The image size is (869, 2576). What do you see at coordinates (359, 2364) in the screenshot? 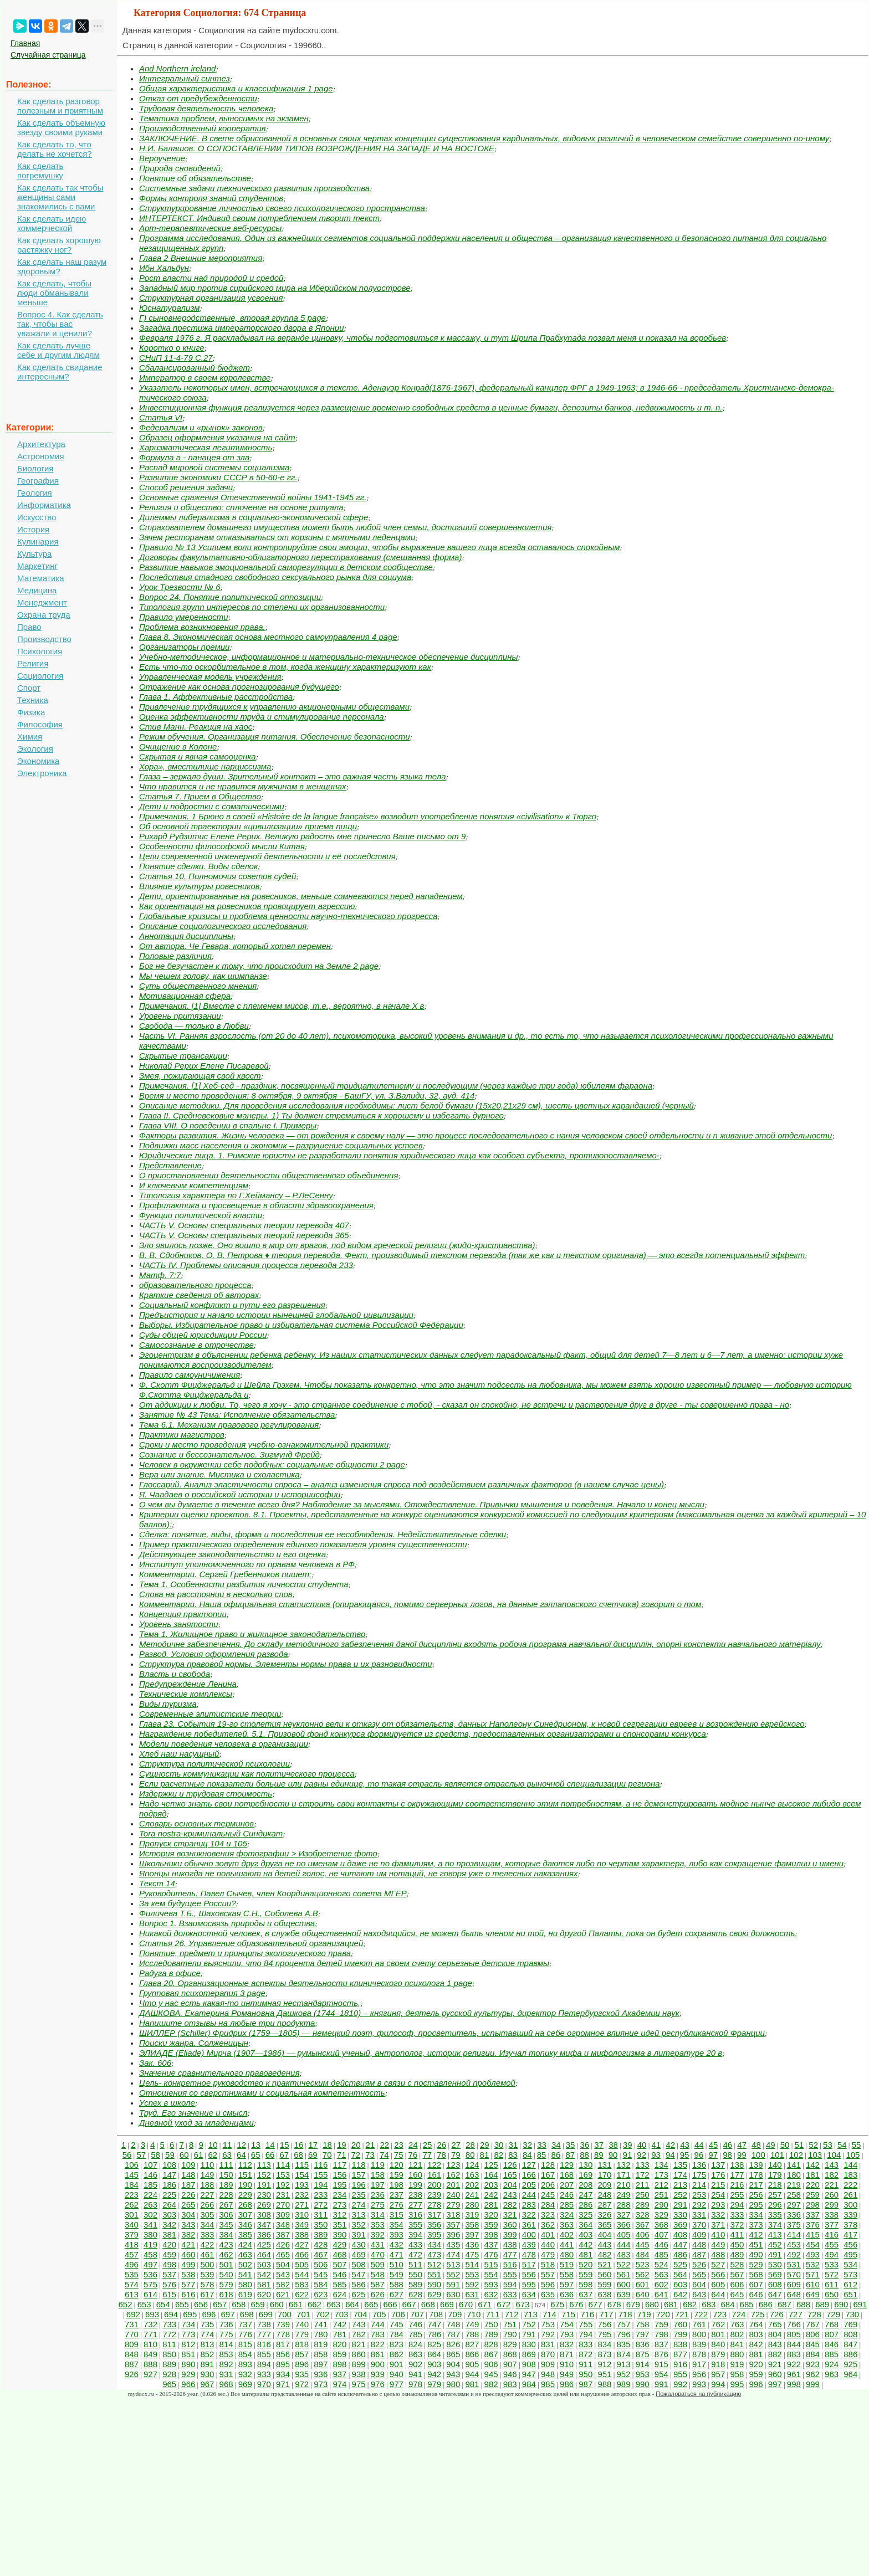
I see `899` at bounding box center [359, 2364].